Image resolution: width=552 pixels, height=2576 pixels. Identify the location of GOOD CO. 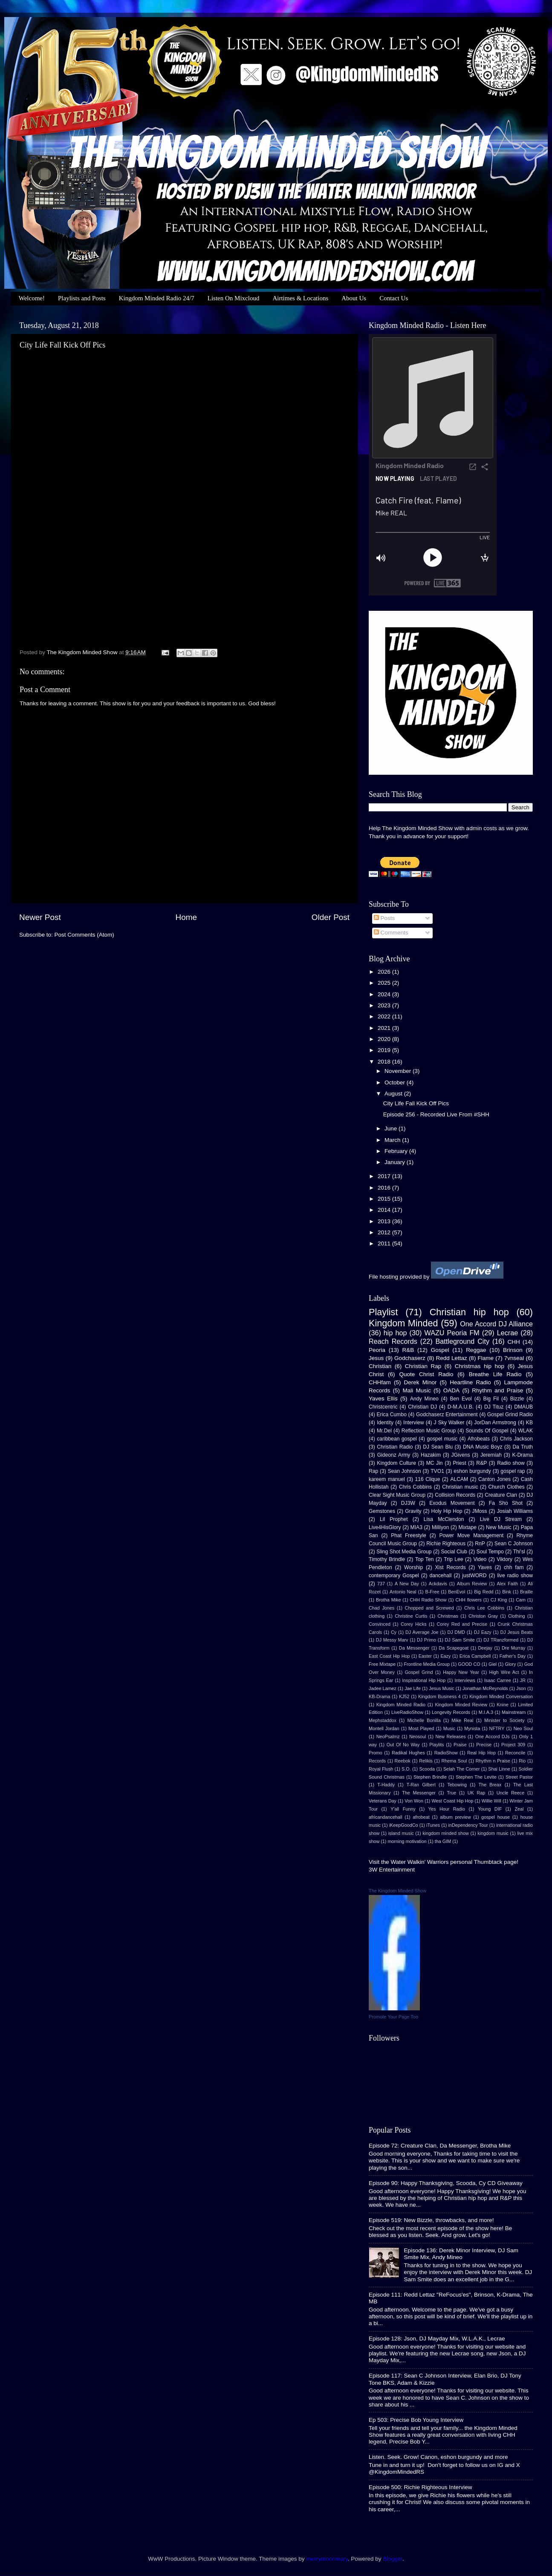
(469, 1664).